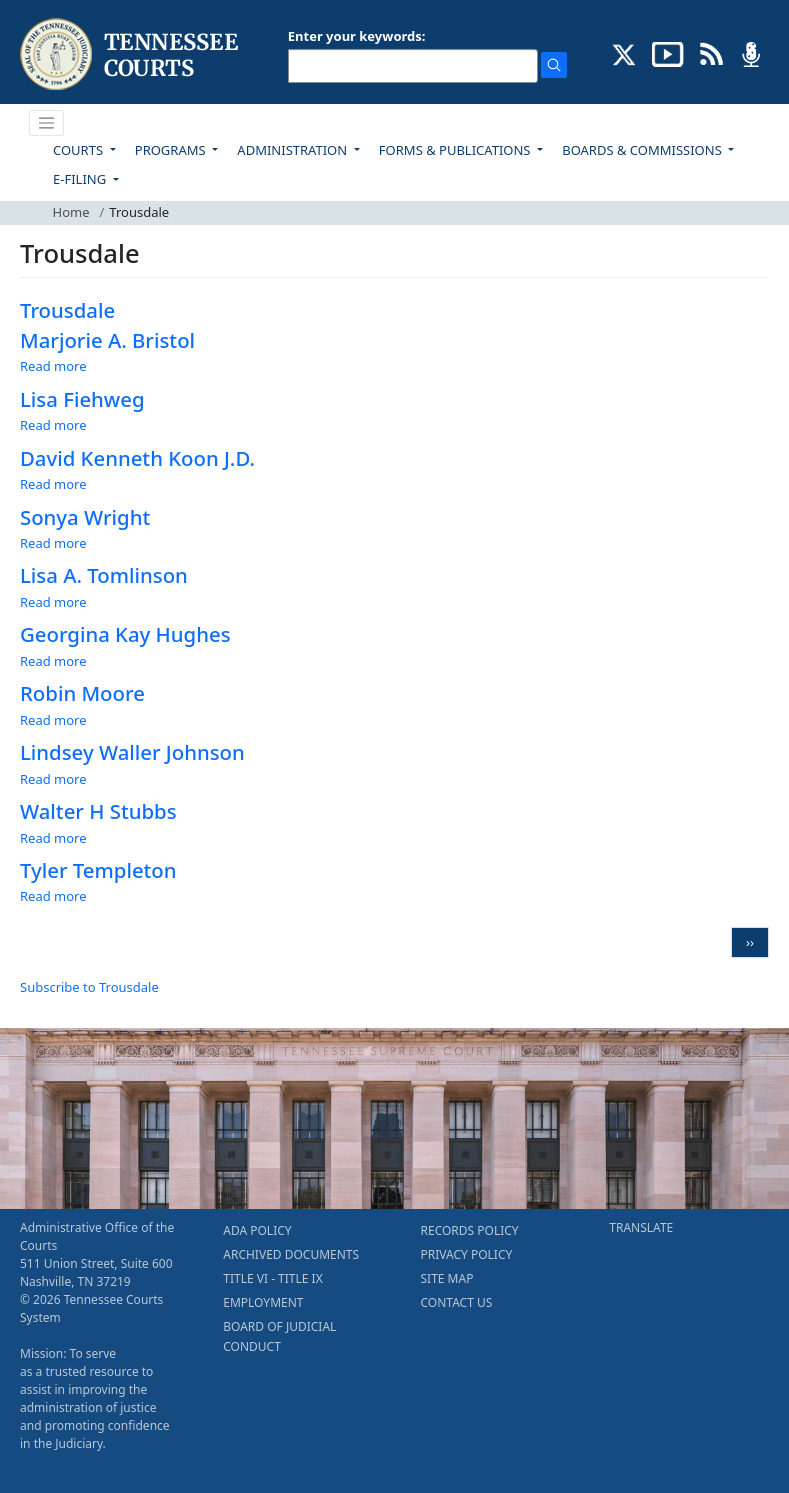 This screenshot has width=789, height=1493. Describe the element at coordinates (67, 310) in the screenshot. I see `Trousdale` at that location.